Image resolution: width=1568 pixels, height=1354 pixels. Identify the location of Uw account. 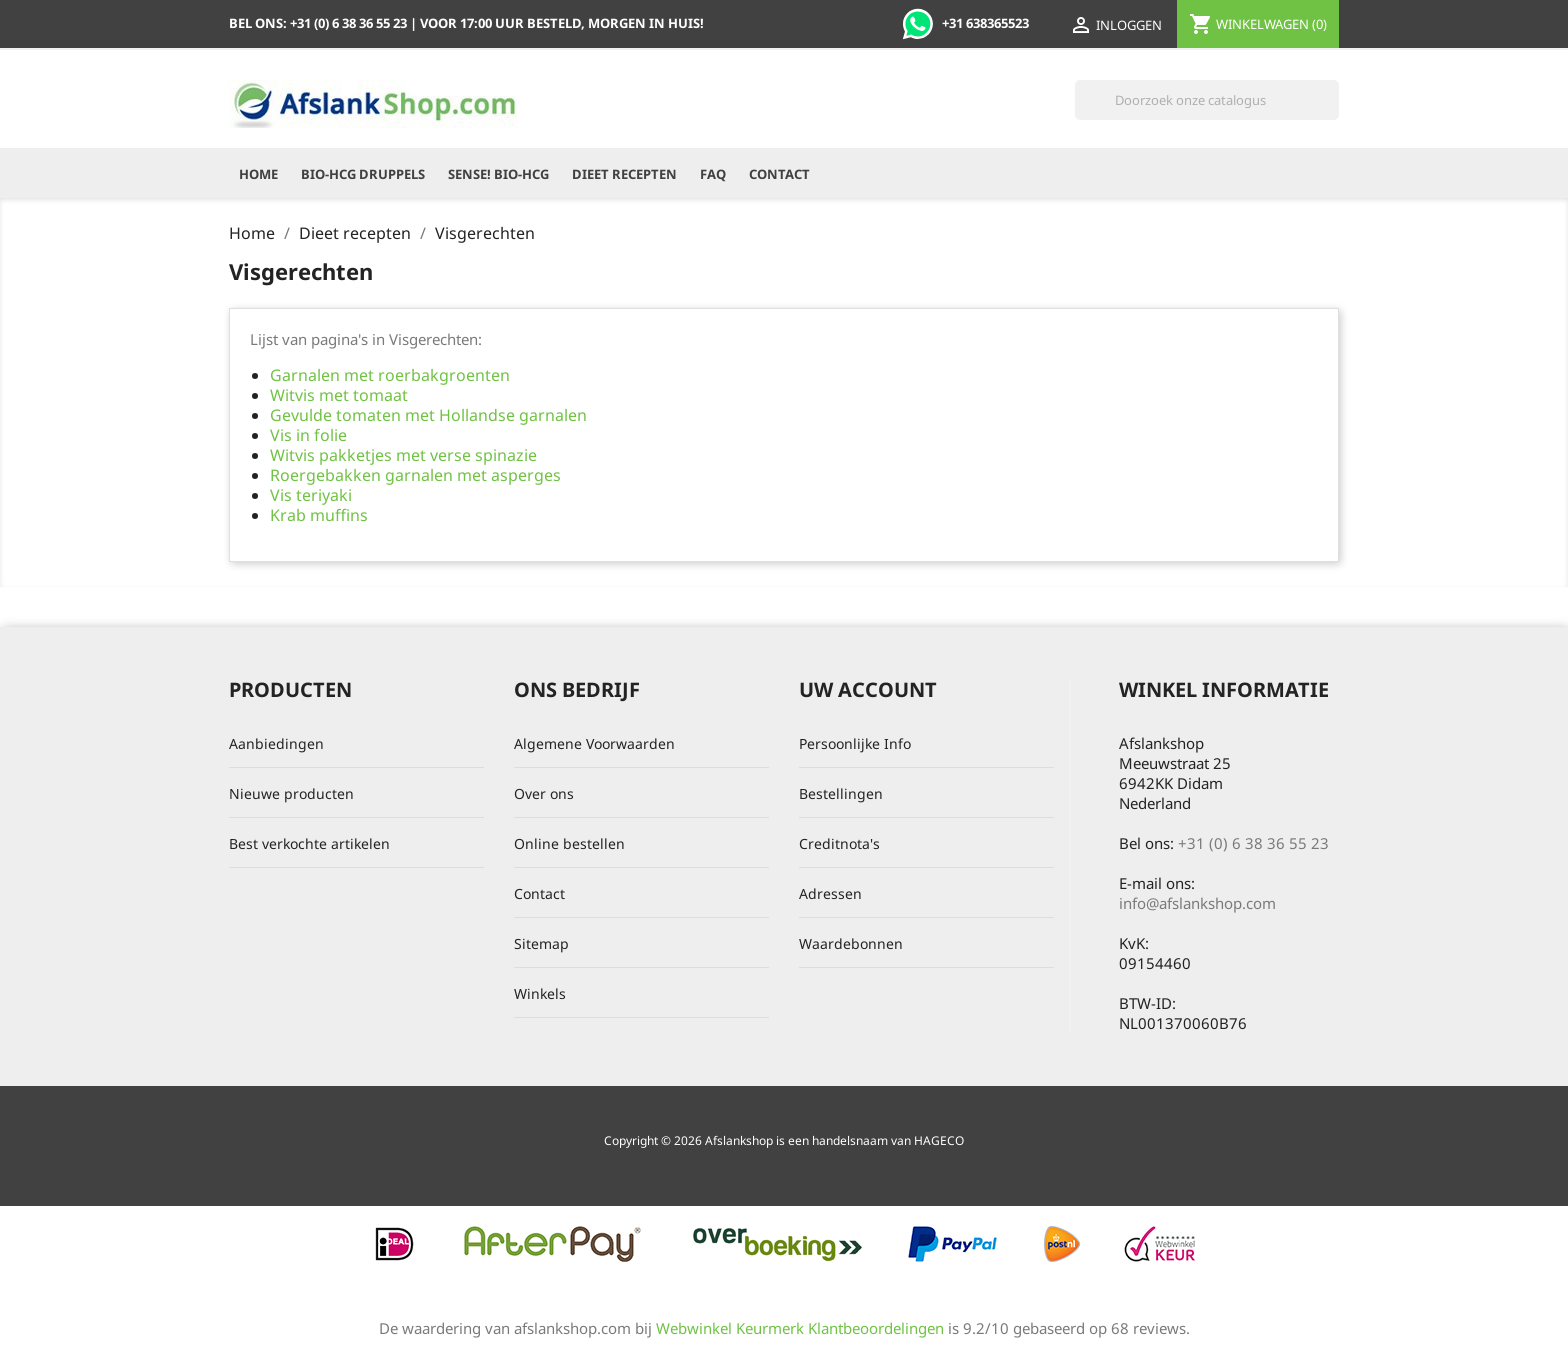
(868, 689).